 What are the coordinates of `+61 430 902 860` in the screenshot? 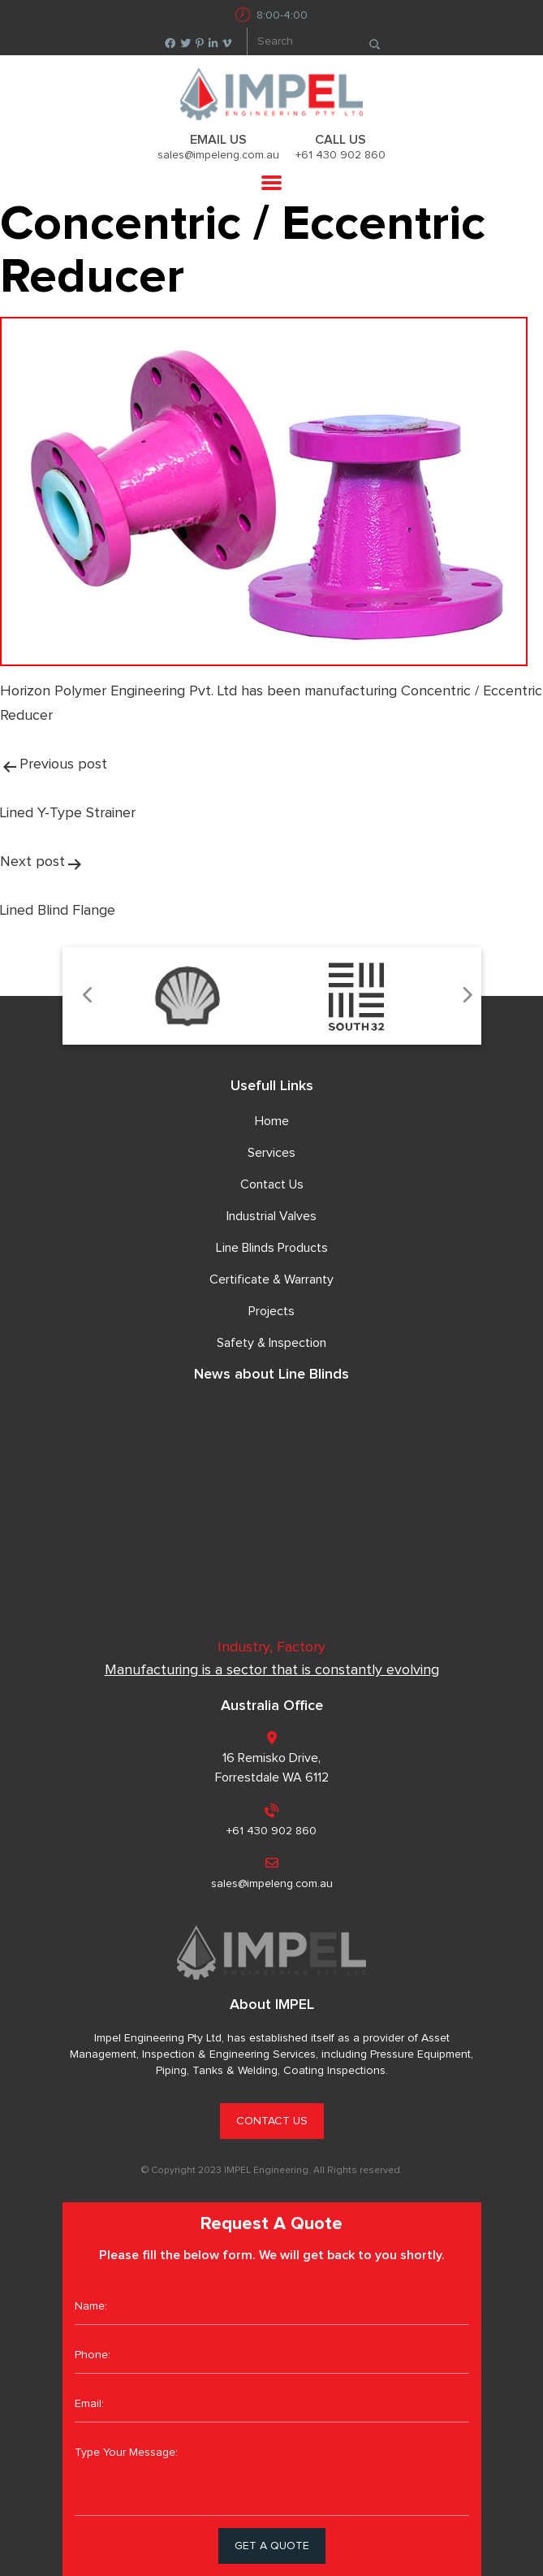 It's located at (340, 155).